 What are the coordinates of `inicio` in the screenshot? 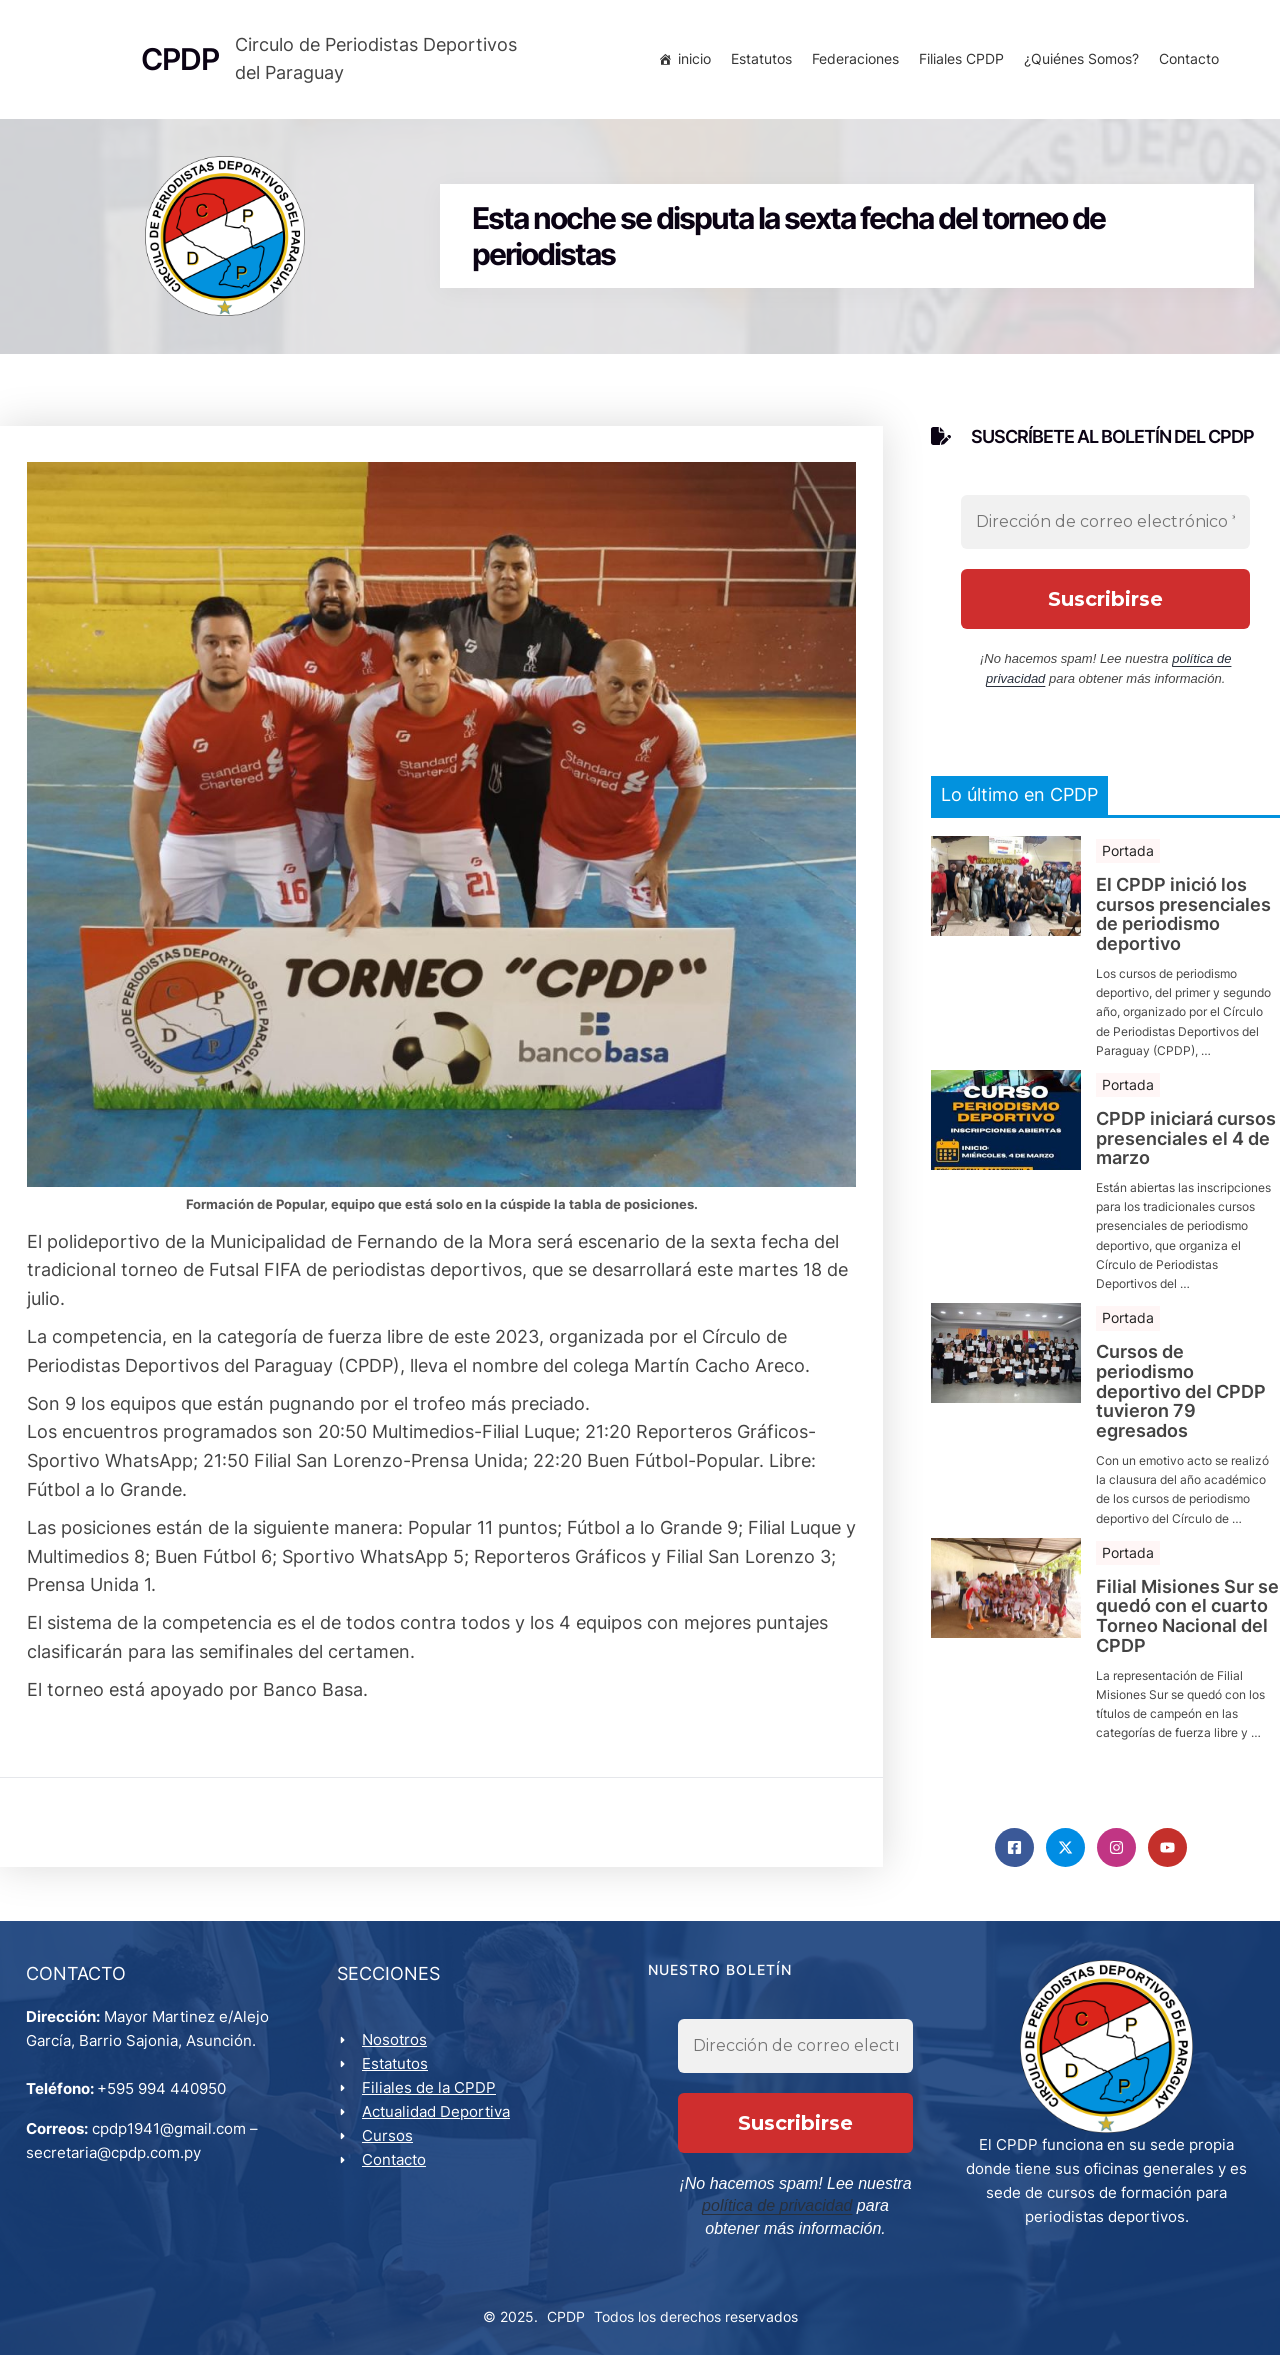 It's located at (690, 62).